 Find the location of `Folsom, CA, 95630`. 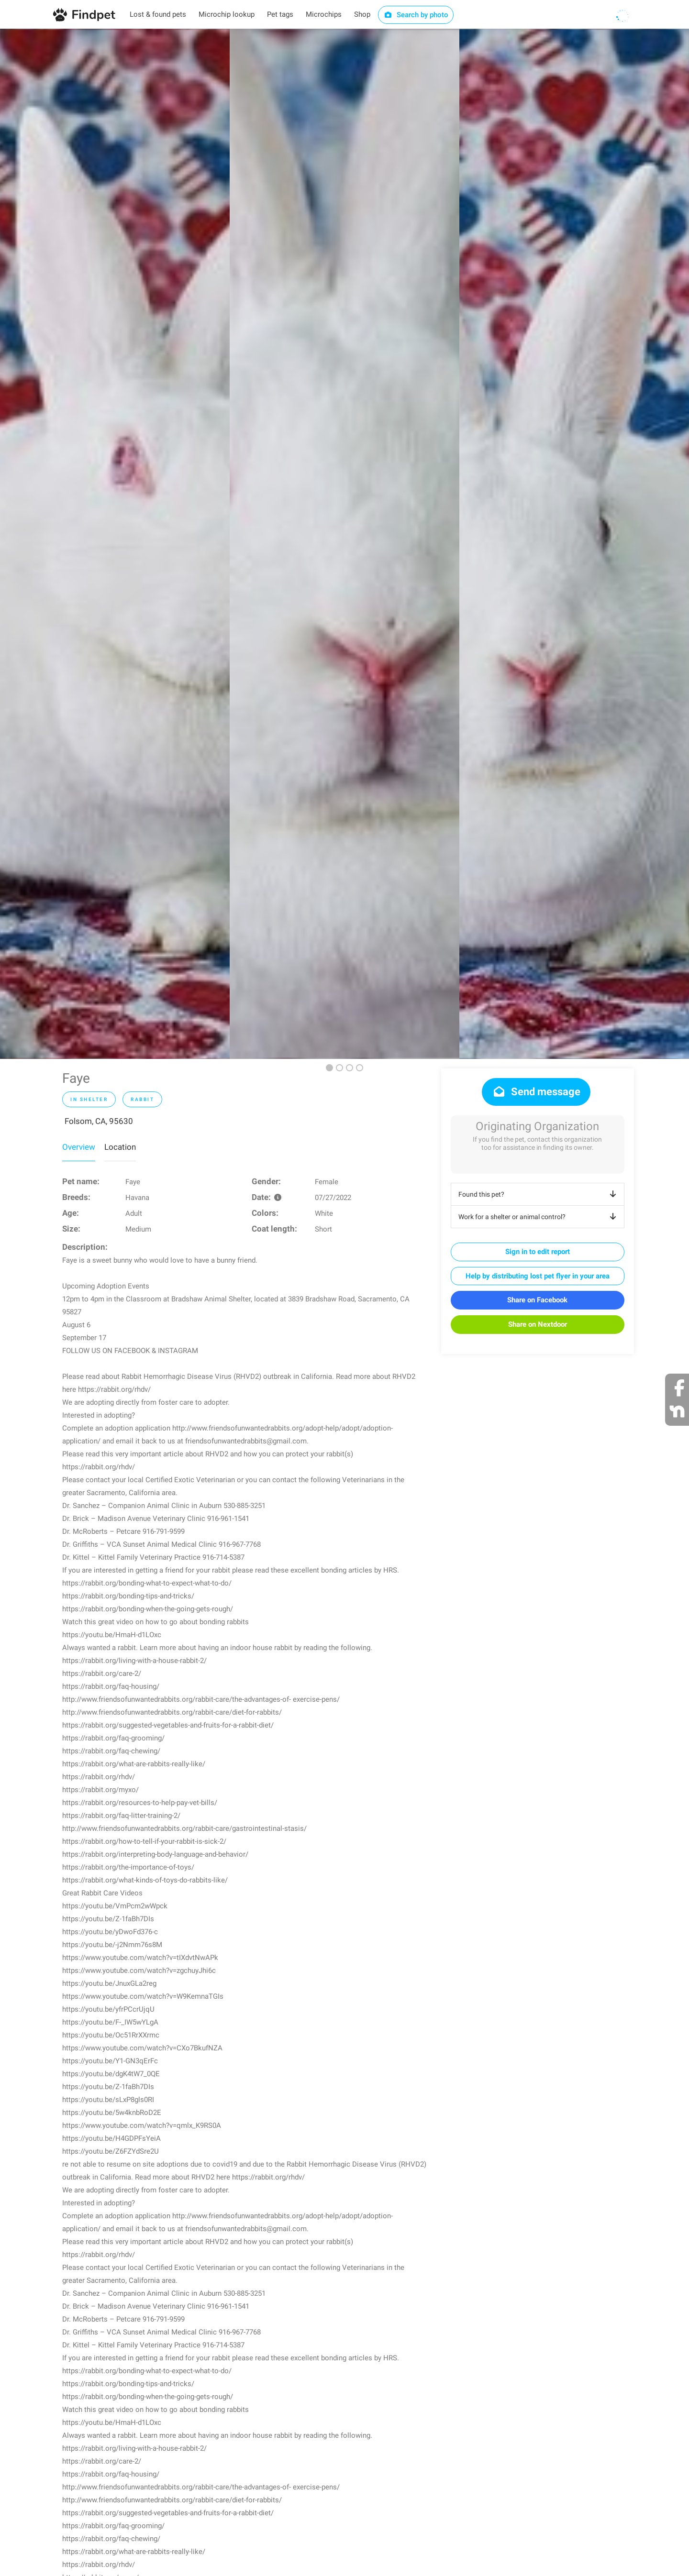

Folsom, CA, 95630 is located at coordinates (99, 1121).